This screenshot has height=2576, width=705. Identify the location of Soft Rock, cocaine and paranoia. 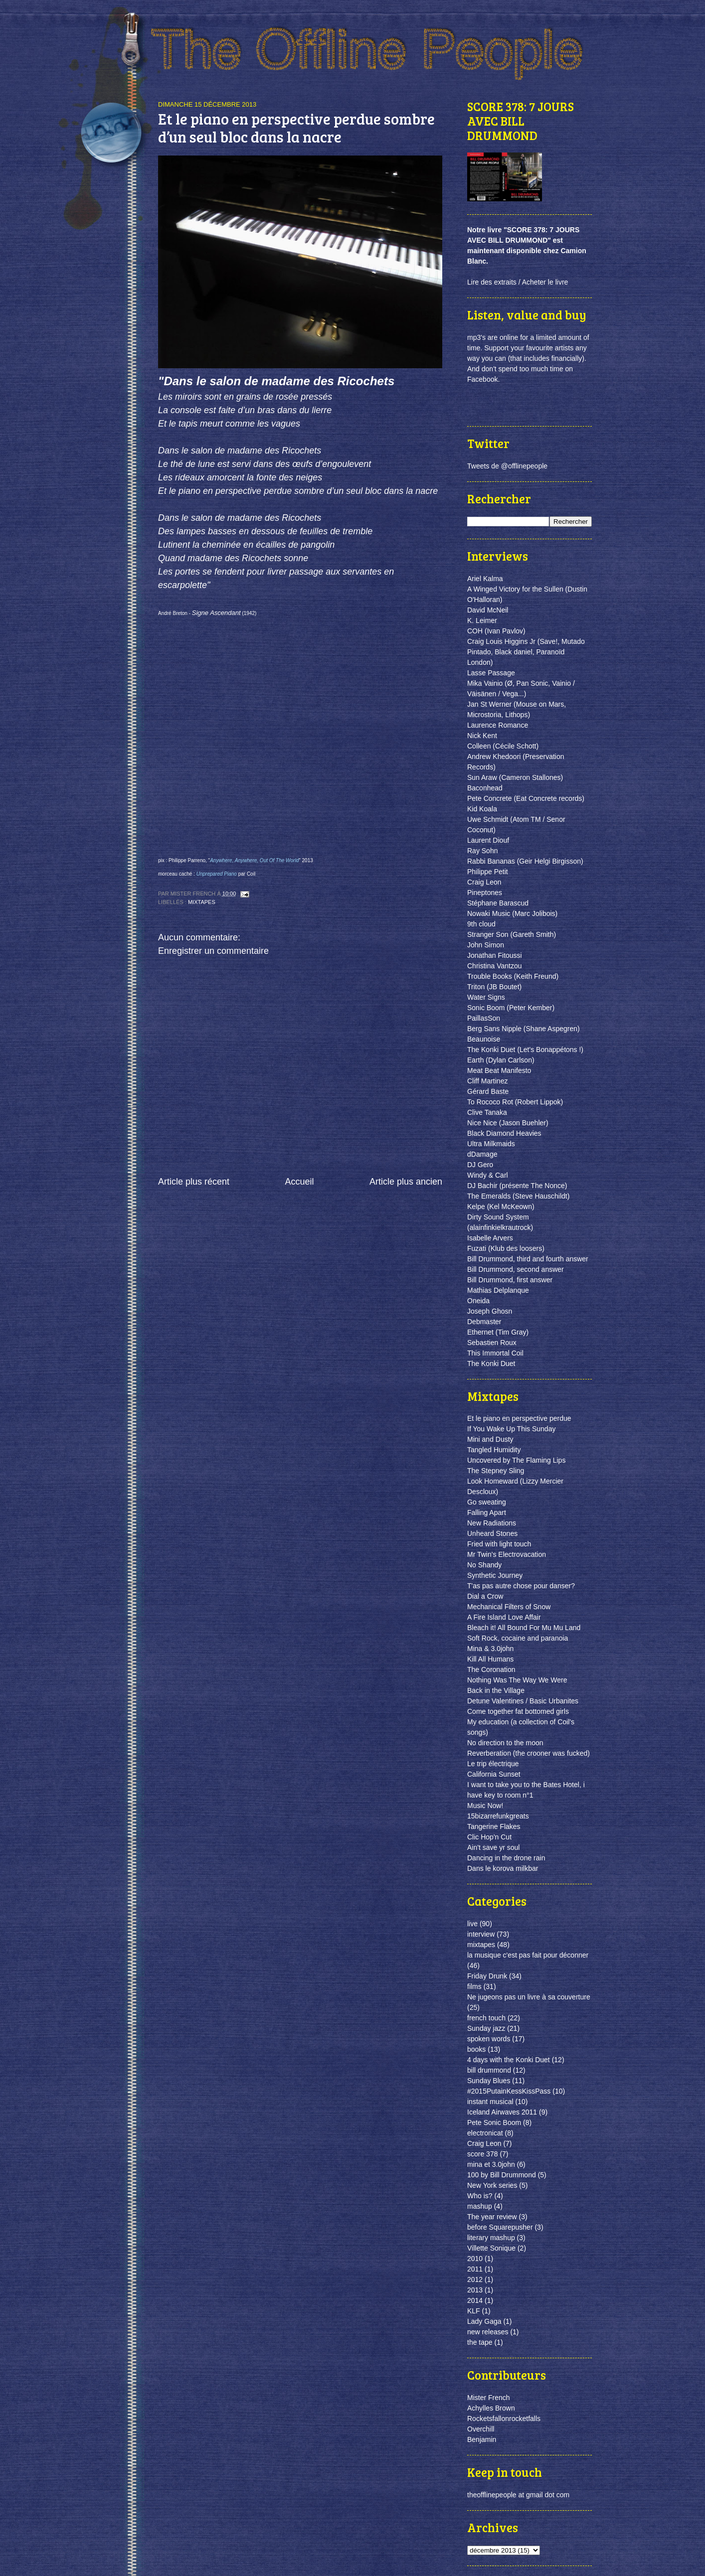
(517, 1638).